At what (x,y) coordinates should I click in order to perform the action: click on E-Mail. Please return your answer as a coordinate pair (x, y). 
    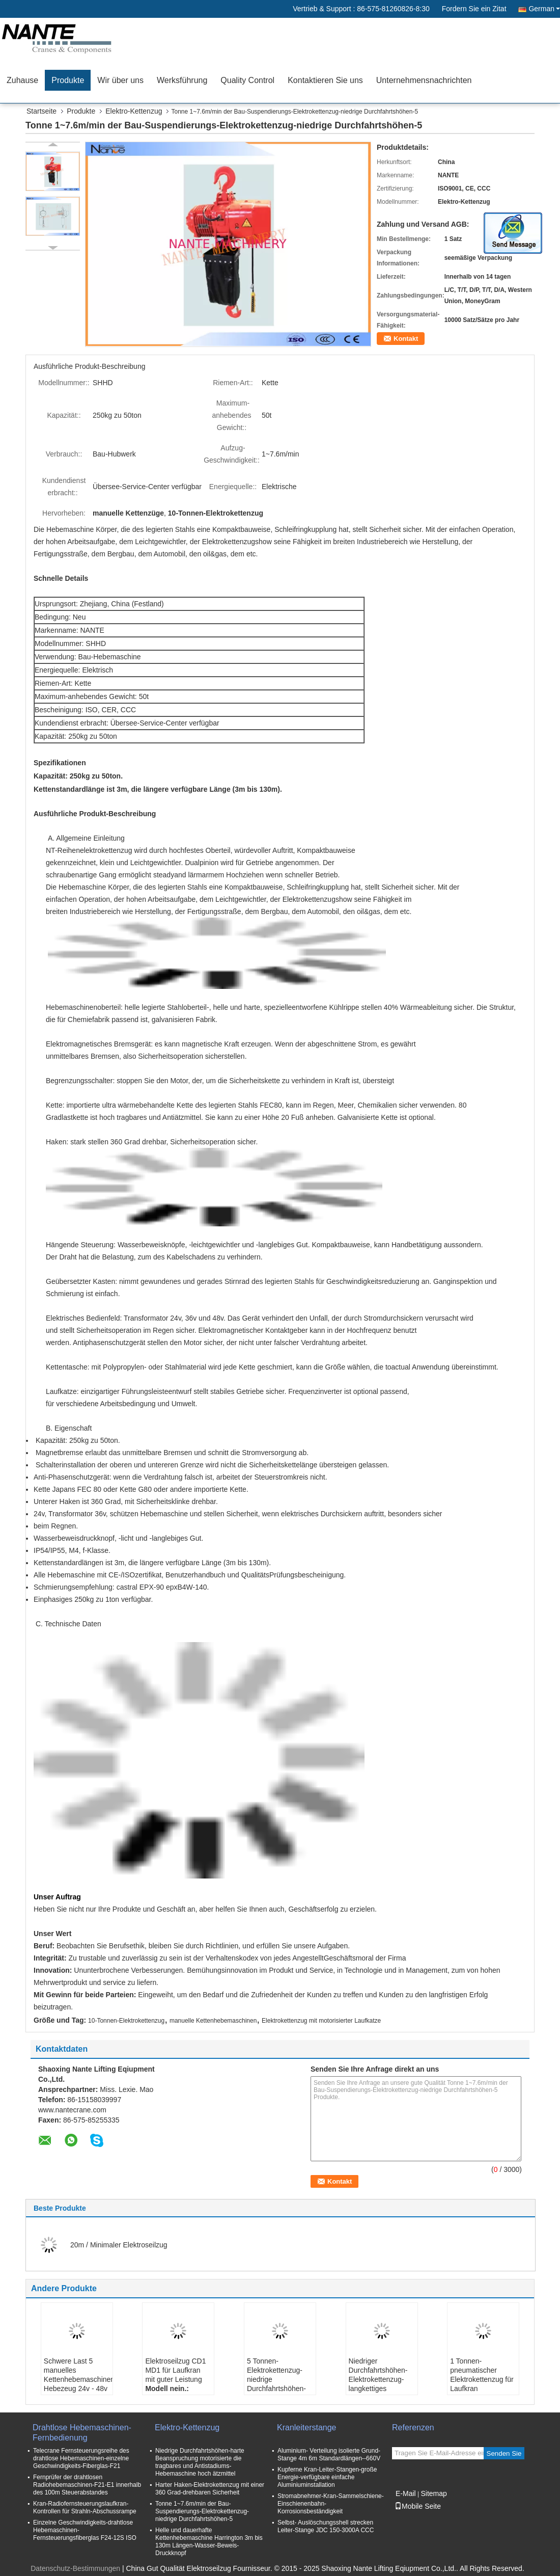
    Looking at the image, I should click on (406, 2493).